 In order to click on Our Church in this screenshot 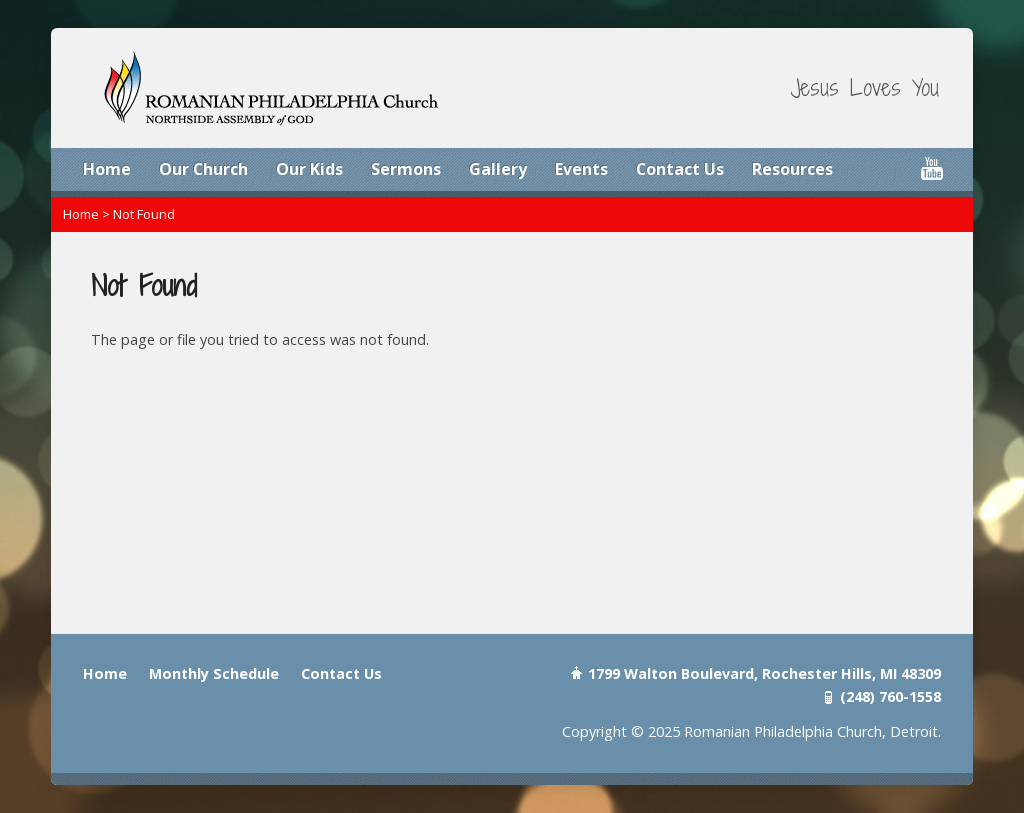, I will do `click(203, 169)`.